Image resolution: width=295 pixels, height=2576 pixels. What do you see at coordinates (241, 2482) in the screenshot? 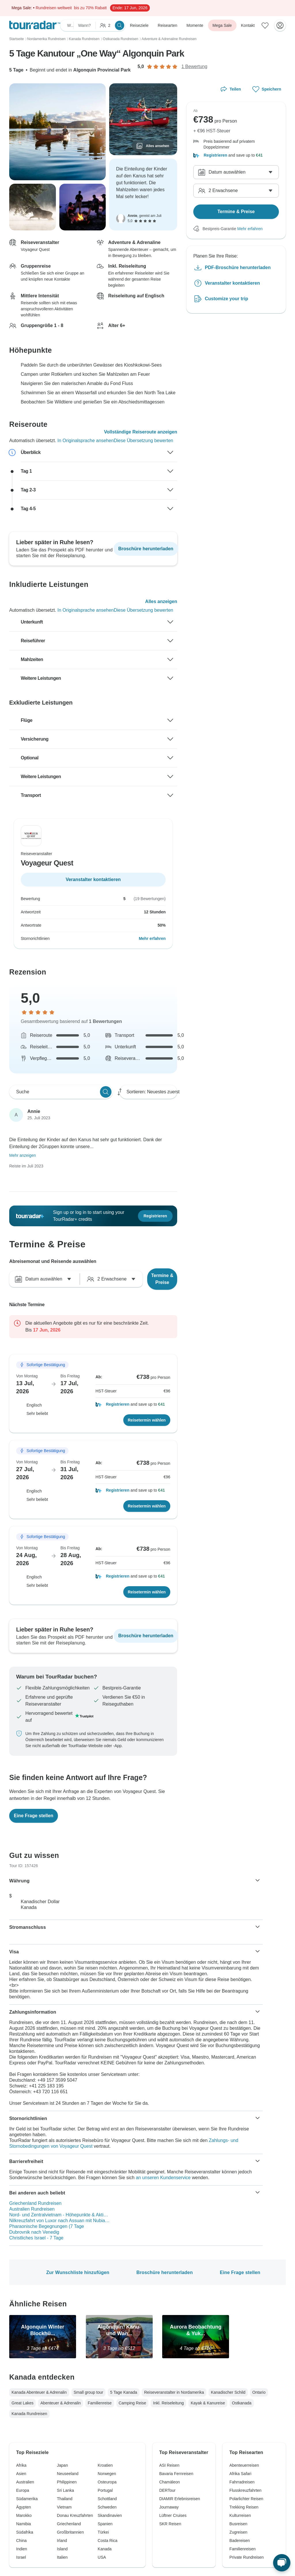
I see `Fahrradreisen` at bounding box center [241, 2482].